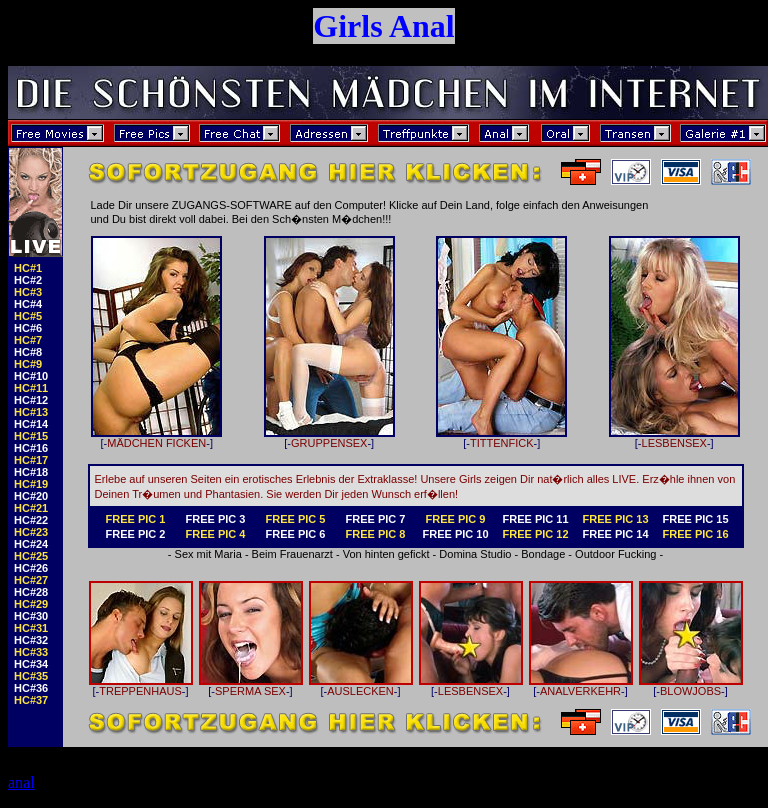  I want to click on HC#33, so click(31, 652).